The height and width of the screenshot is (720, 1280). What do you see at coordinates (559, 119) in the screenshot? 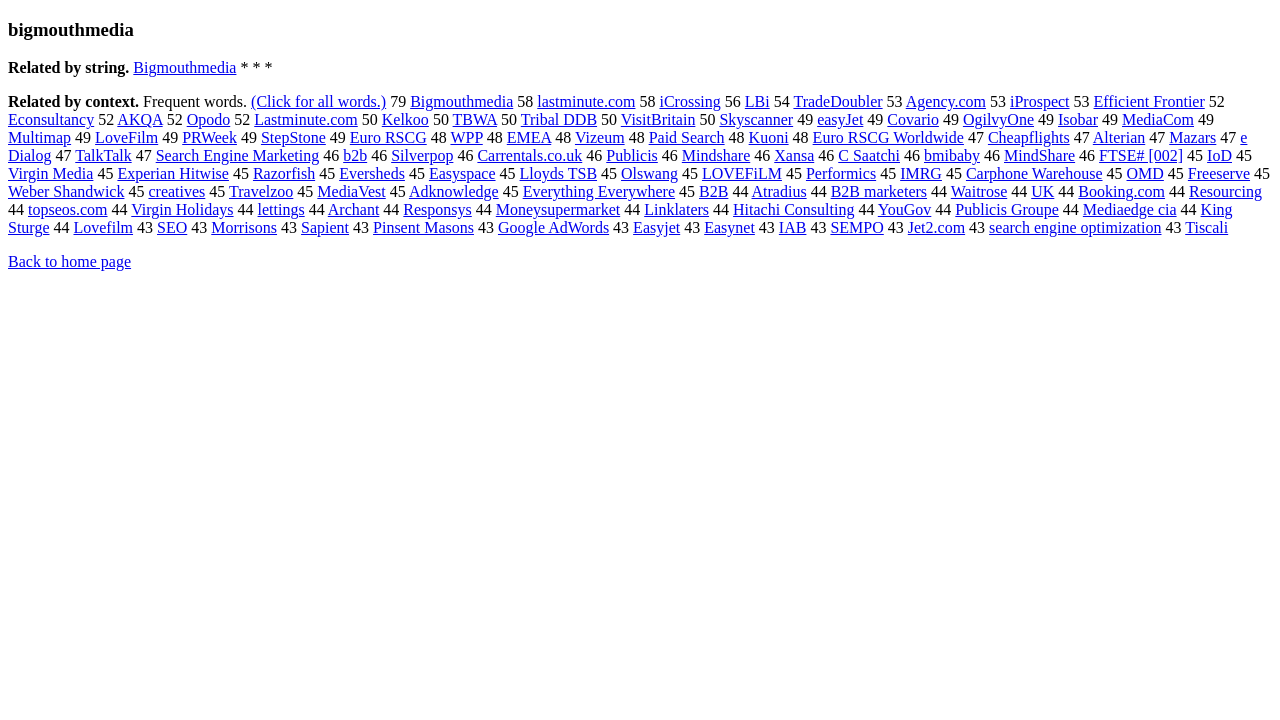
I see `Tribal DDB` at bounding box center [559, 119].